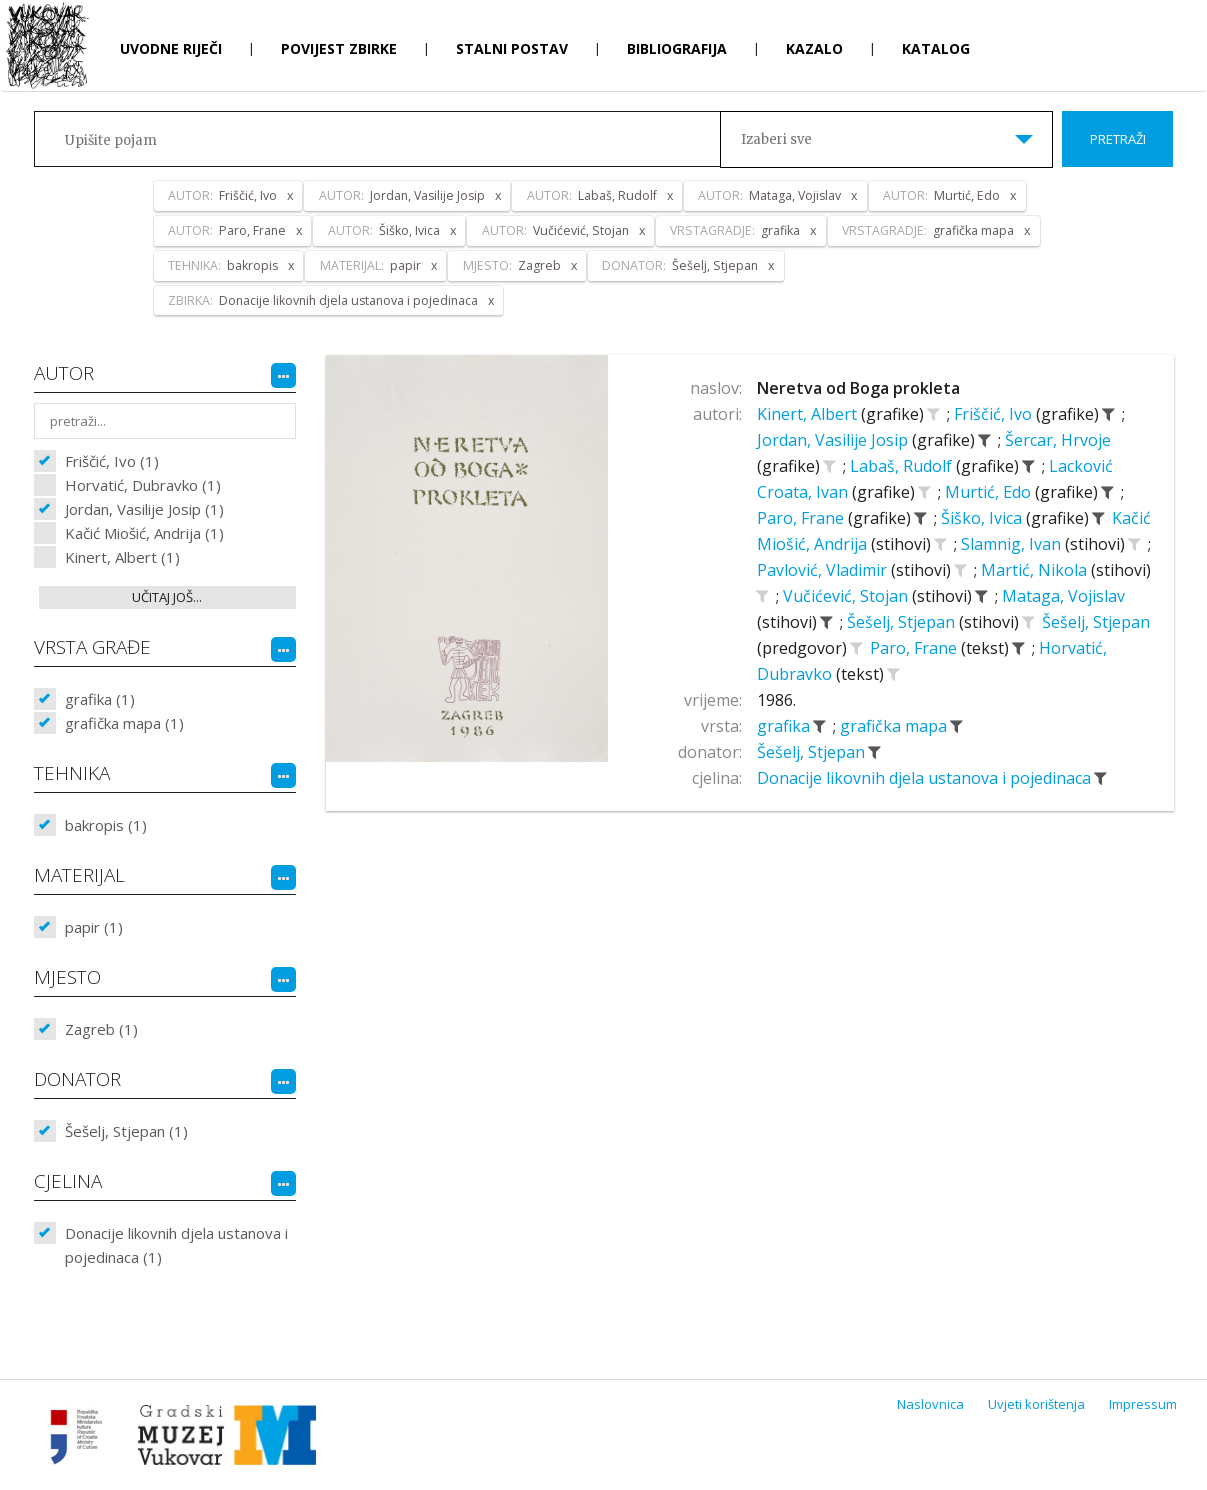 The height and width of the screenshot is (1490, 1207). What do you see at coordinates (995, 414) in the screenshot?
I see `Friščić, Ivo` at bounding box center [995, 414].